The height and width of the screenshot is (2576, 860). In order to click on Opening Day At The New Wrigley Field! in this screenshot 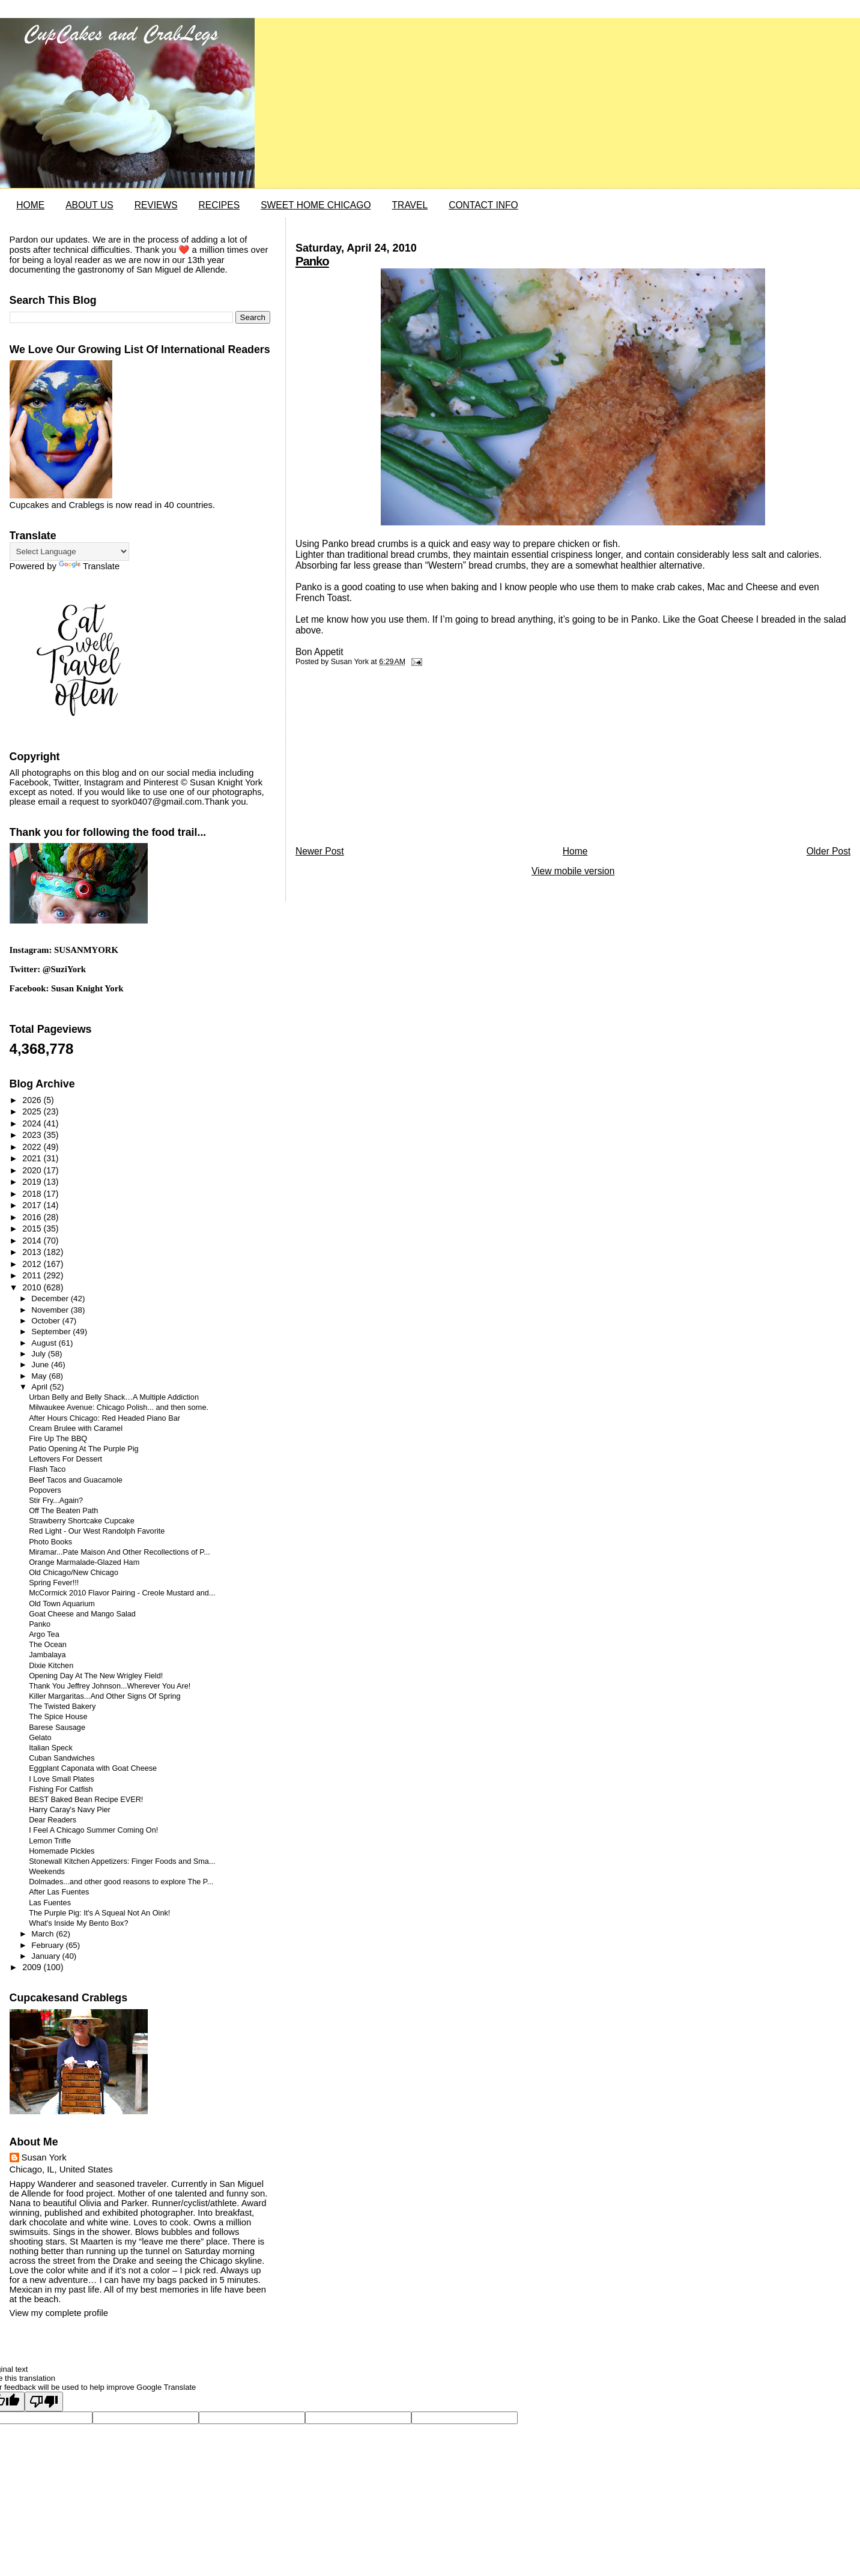, I will do `click(96, 1676)`.